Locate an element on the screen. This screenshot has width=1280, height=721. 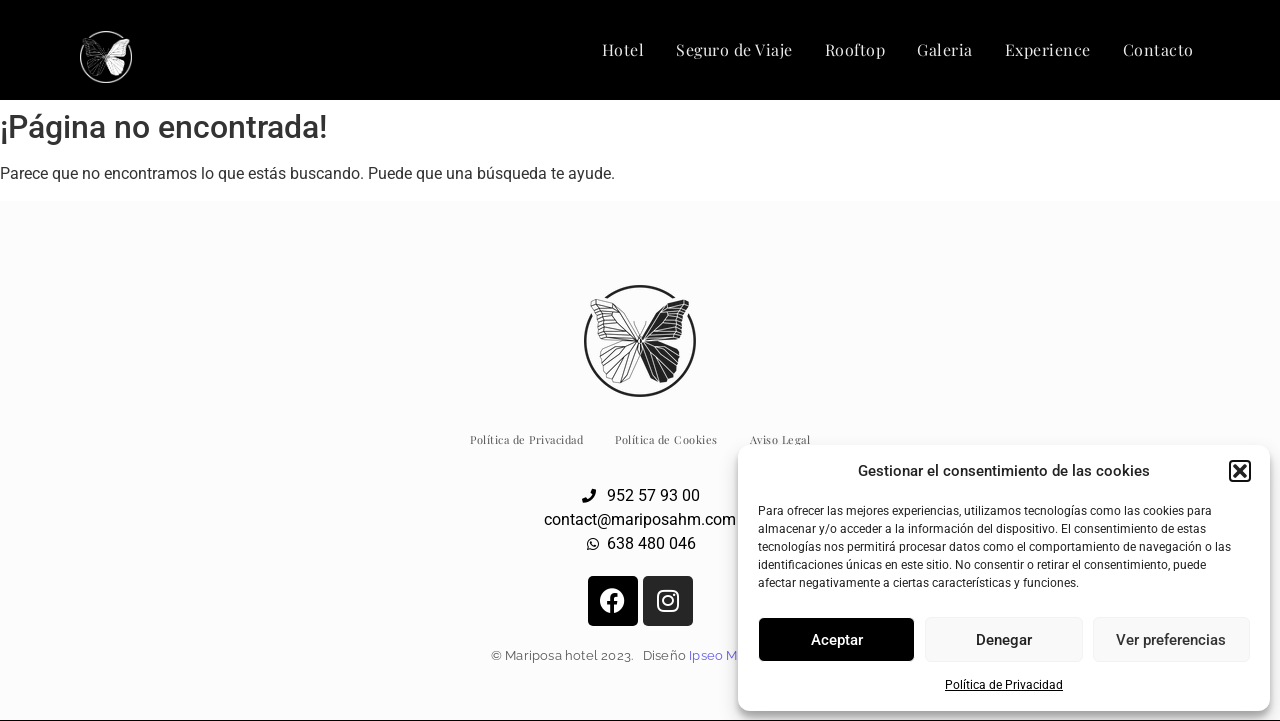
[button] is located at coordinates (1240, 471).